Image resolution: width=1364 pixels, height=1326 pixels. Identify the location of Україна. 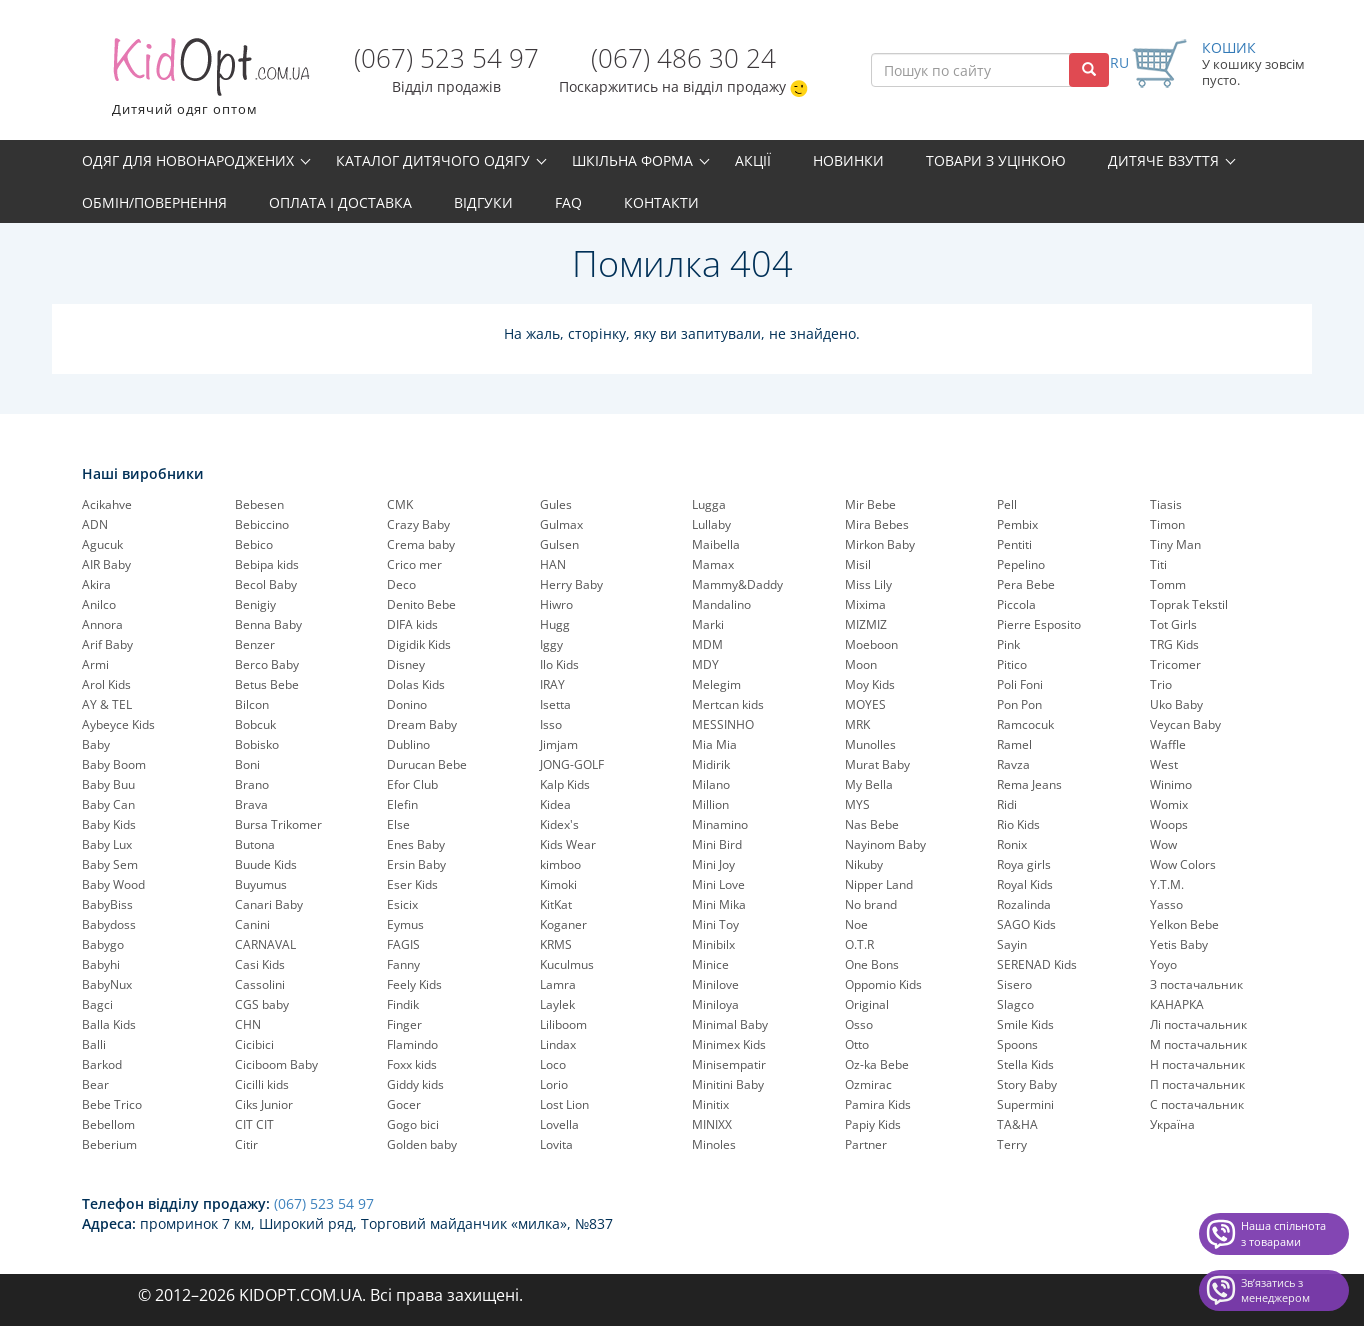
(1172, 1124).